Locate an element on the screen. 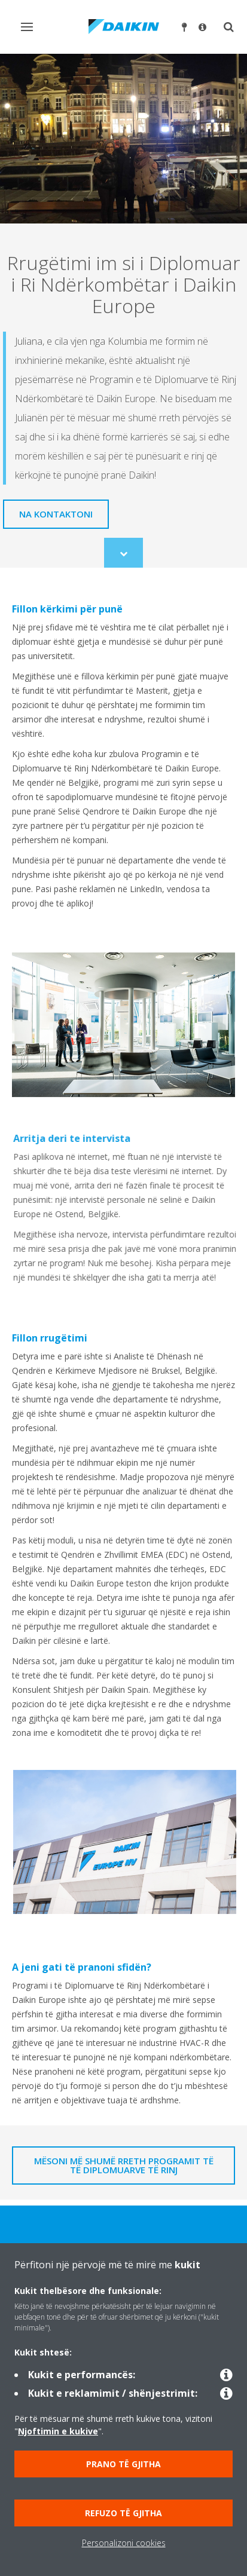  Personalizoni cookies is located at coordinates (124, 2543).